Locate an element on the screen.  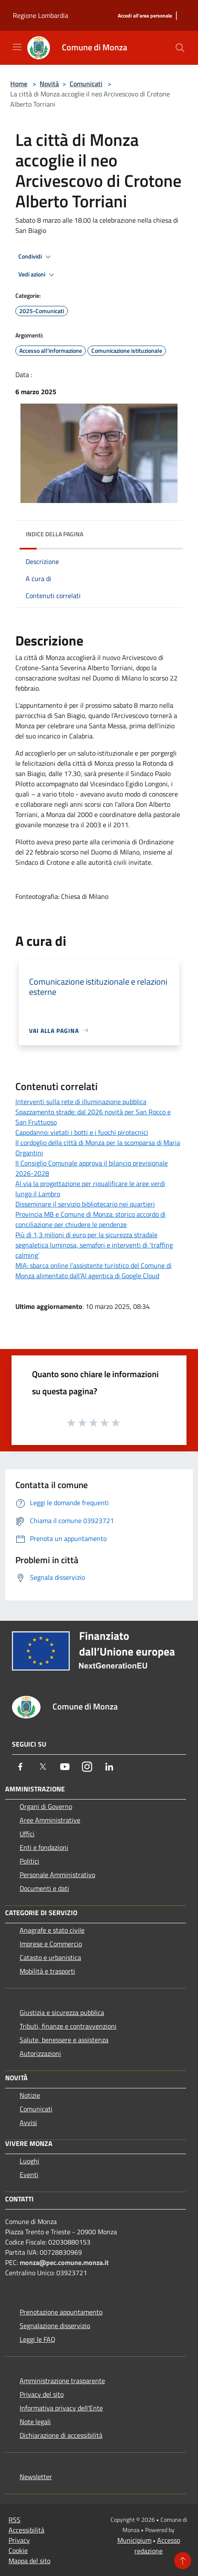
[Facebook] is located at coordinates (20, 1766).